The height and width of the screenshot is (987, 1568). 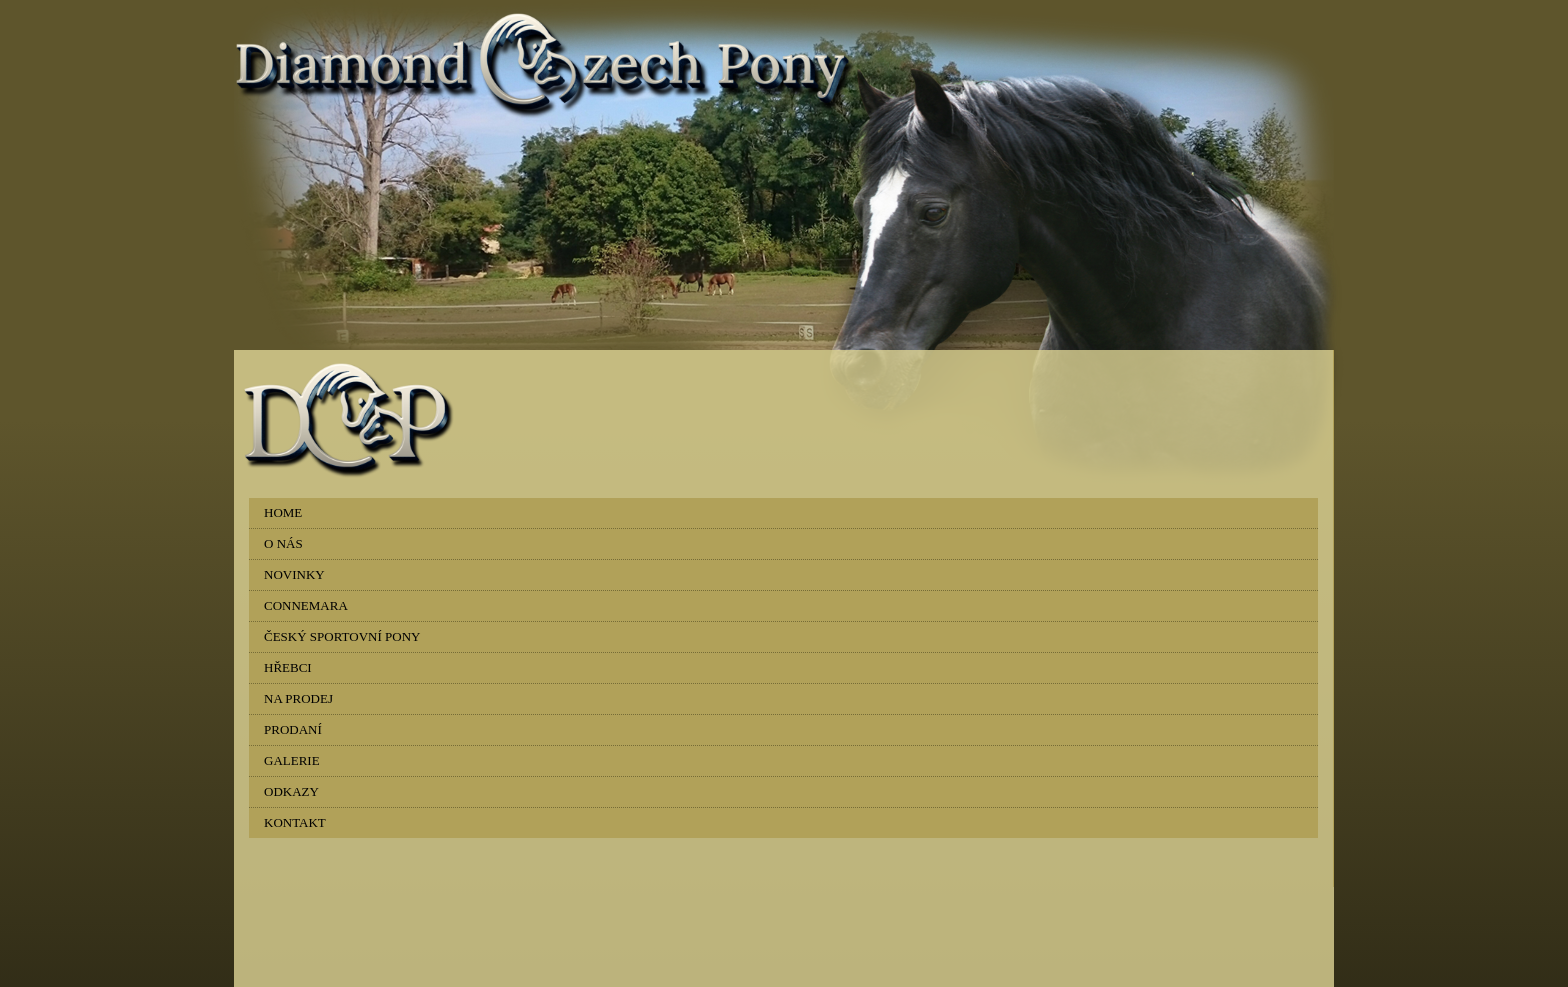 I want to click on CONNEMARA, so click(x=306, y=605).